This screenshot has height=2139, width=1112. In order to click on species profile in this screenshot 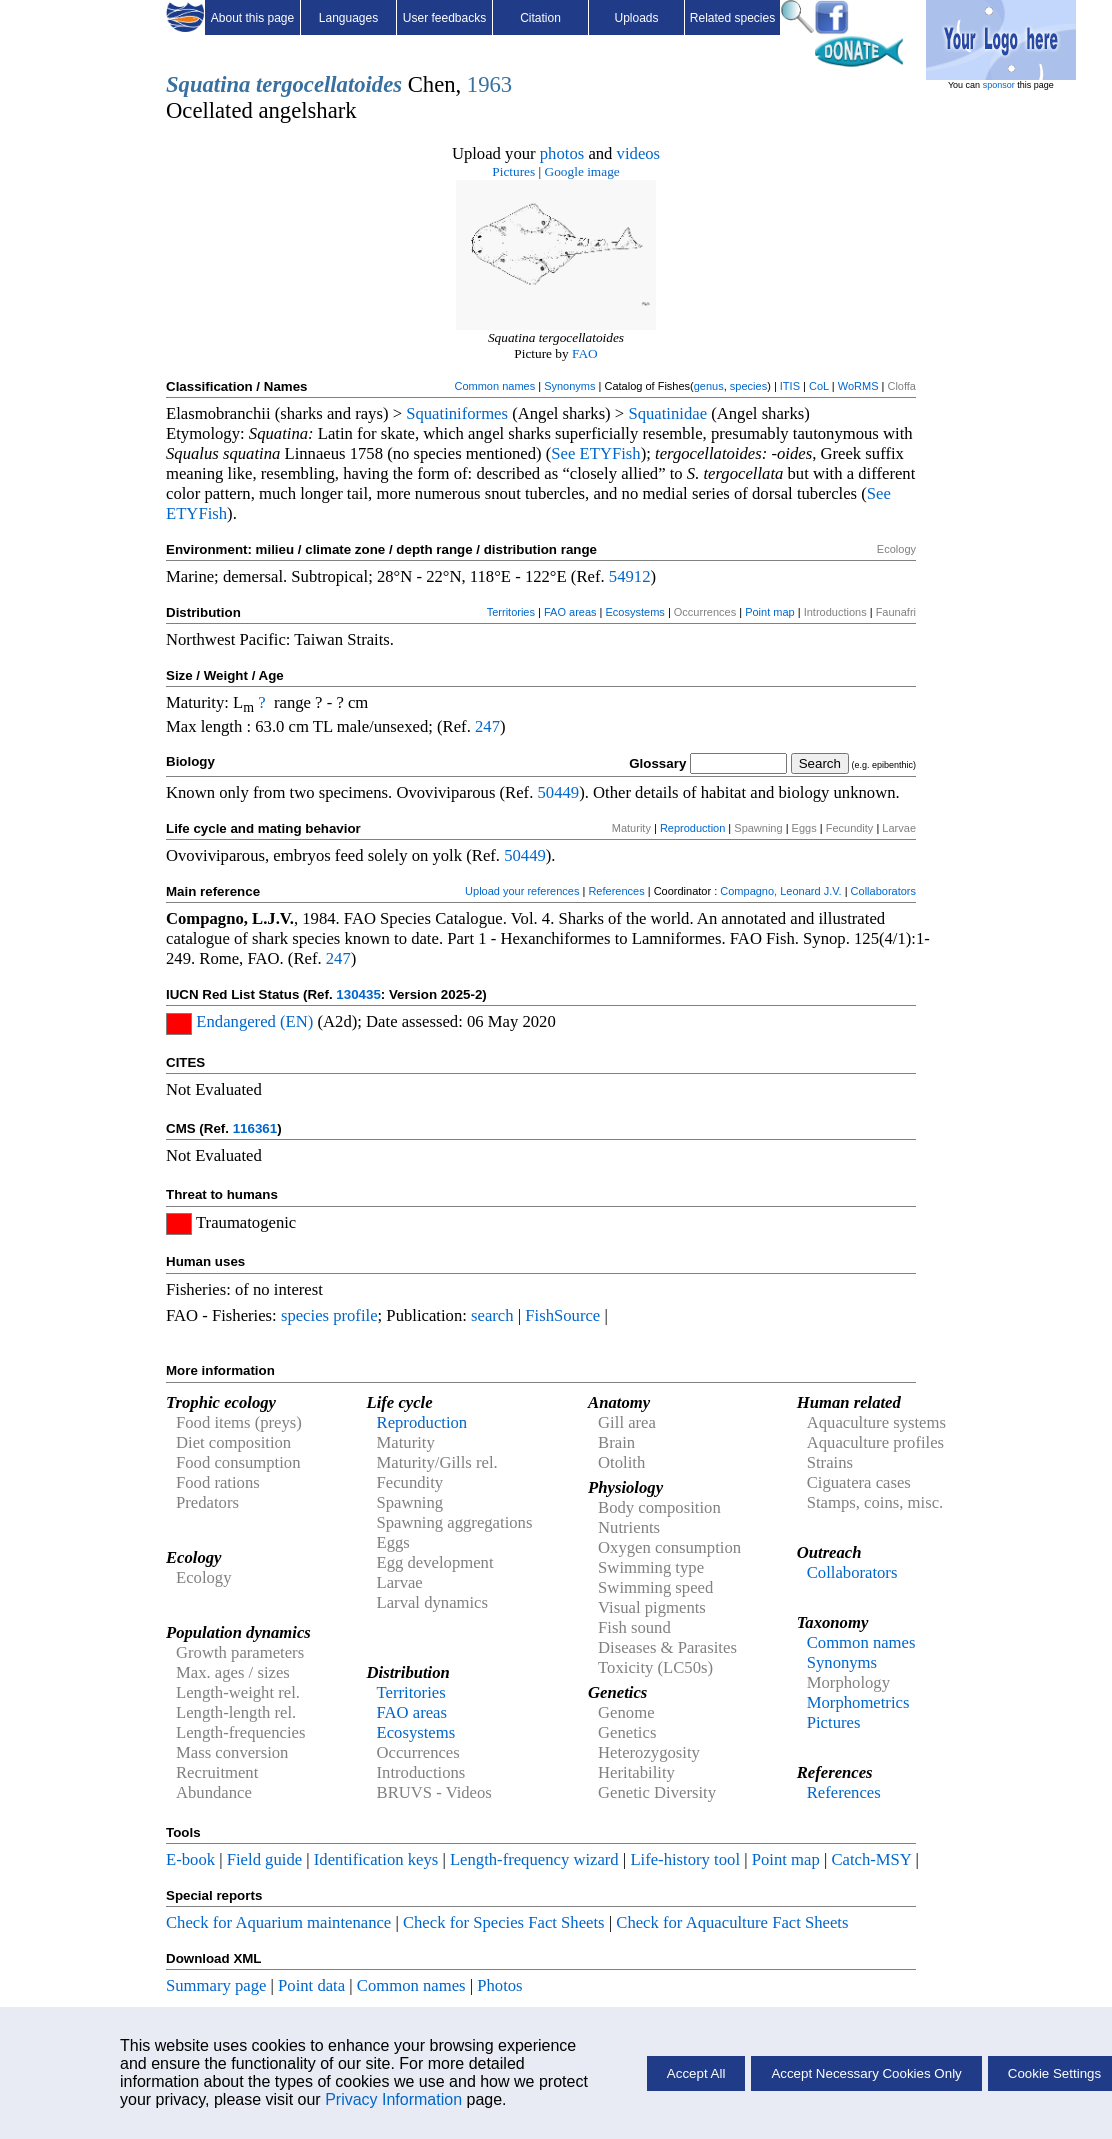, I will do `click(329, 1315)`.